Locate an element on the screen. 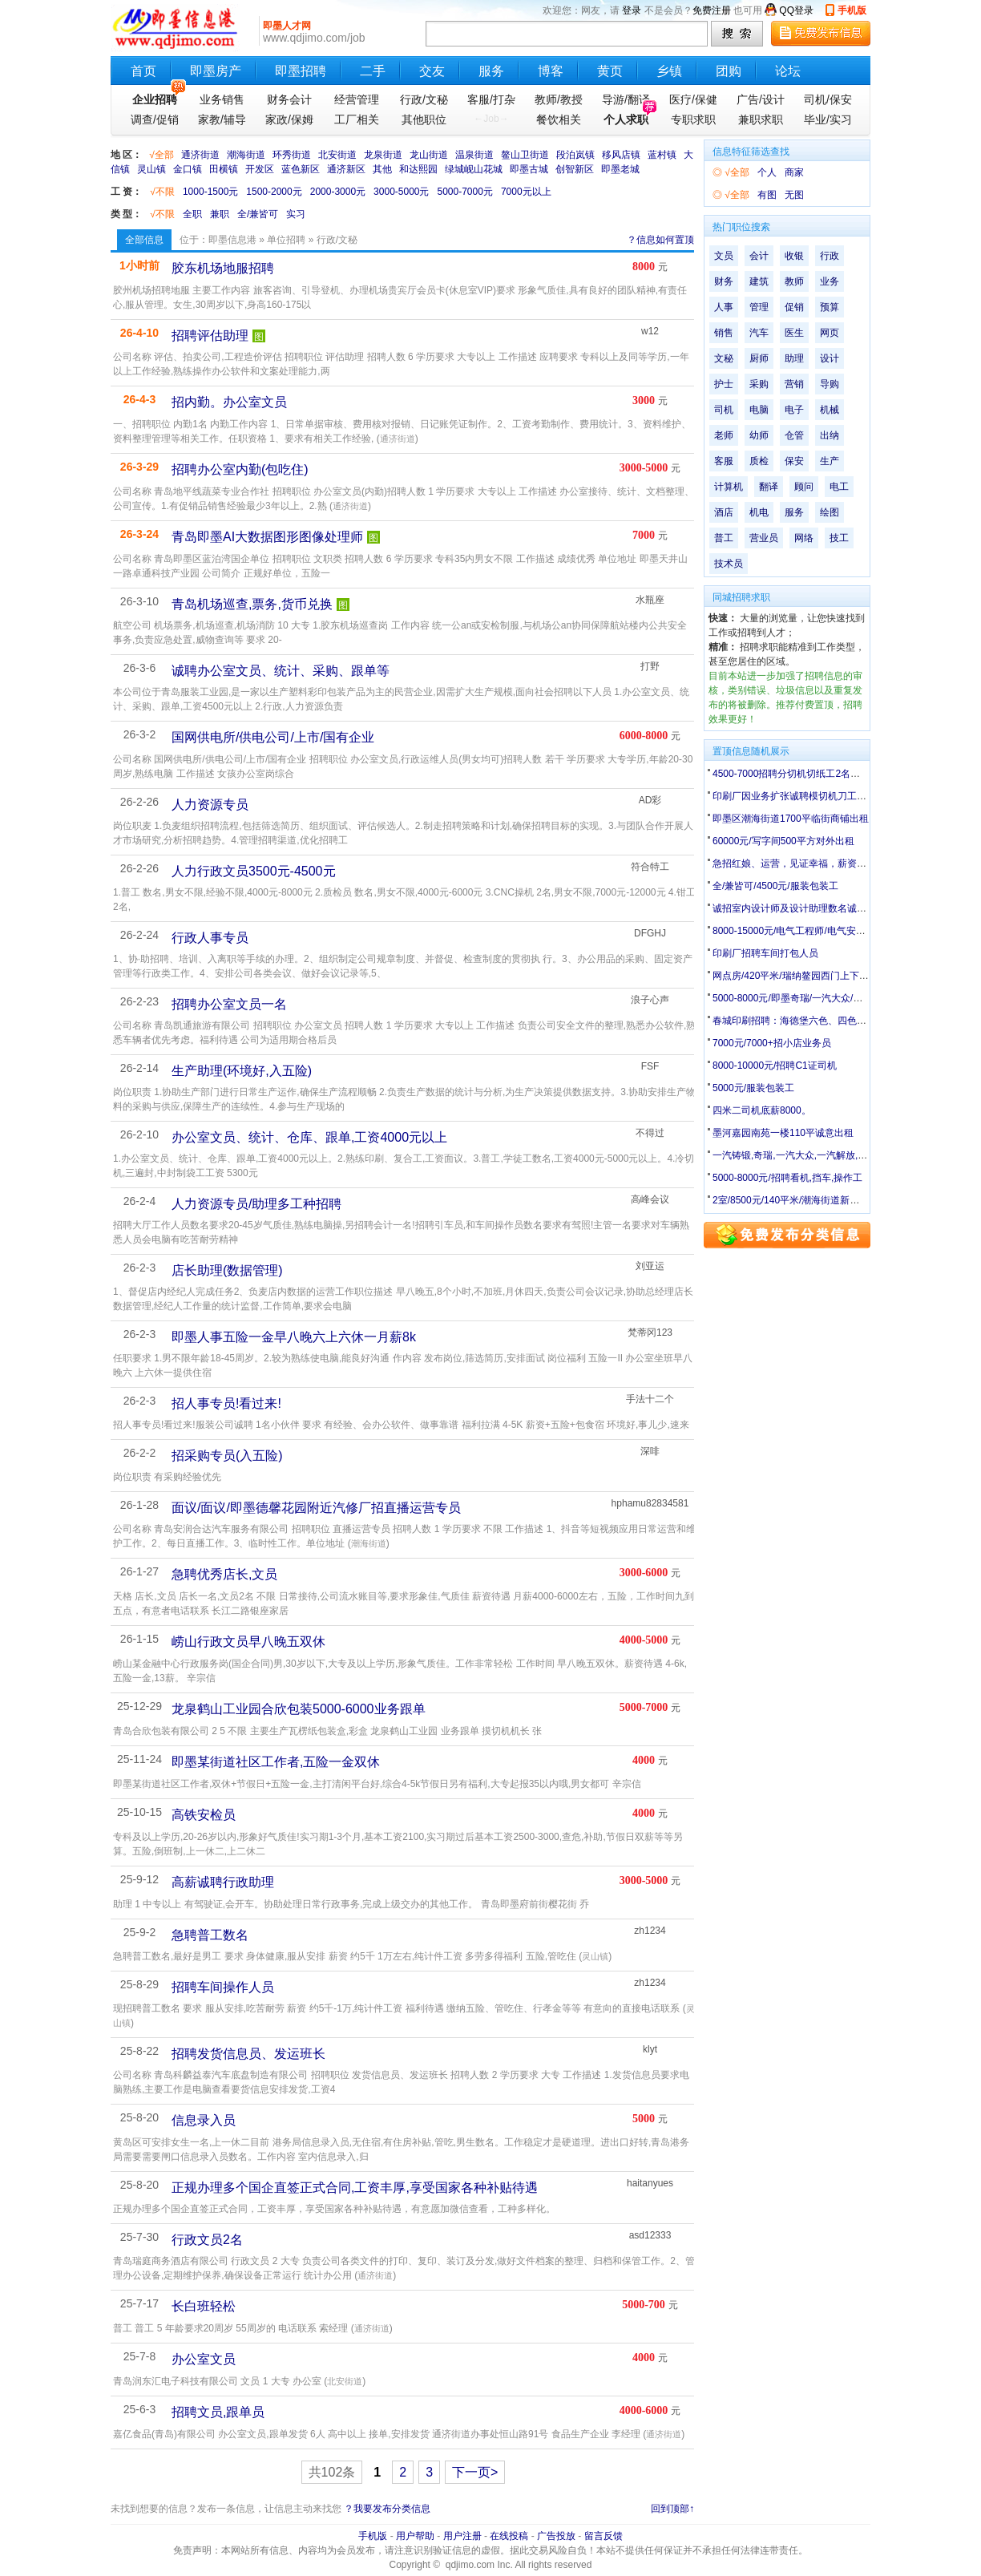 The image size is (981, 2576). 青岛即墨AI大数据图形图像处理师 is located at coordinates (267, 537).